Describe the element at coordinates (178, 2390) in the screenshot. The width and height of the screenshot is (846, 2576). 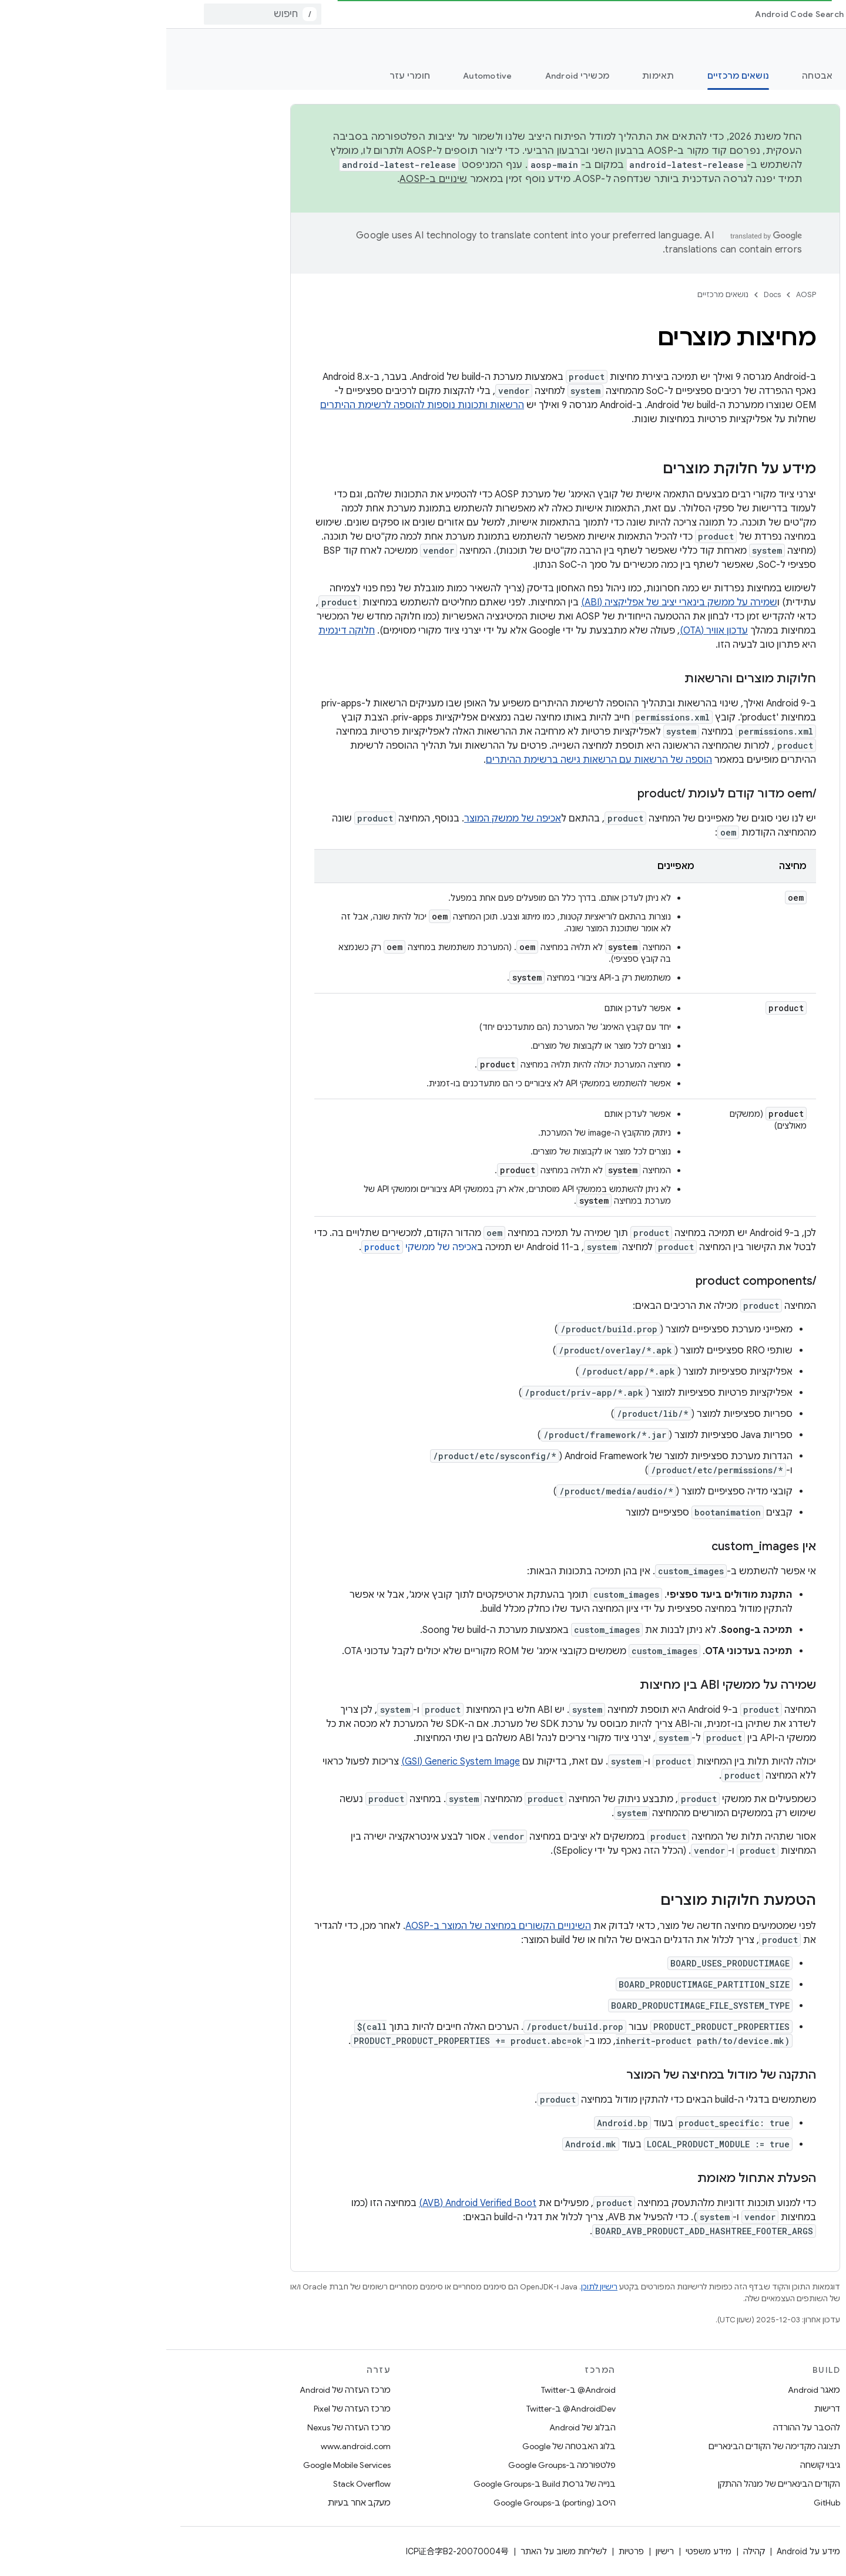
I see `מרכז העזרה של Android` at that location.